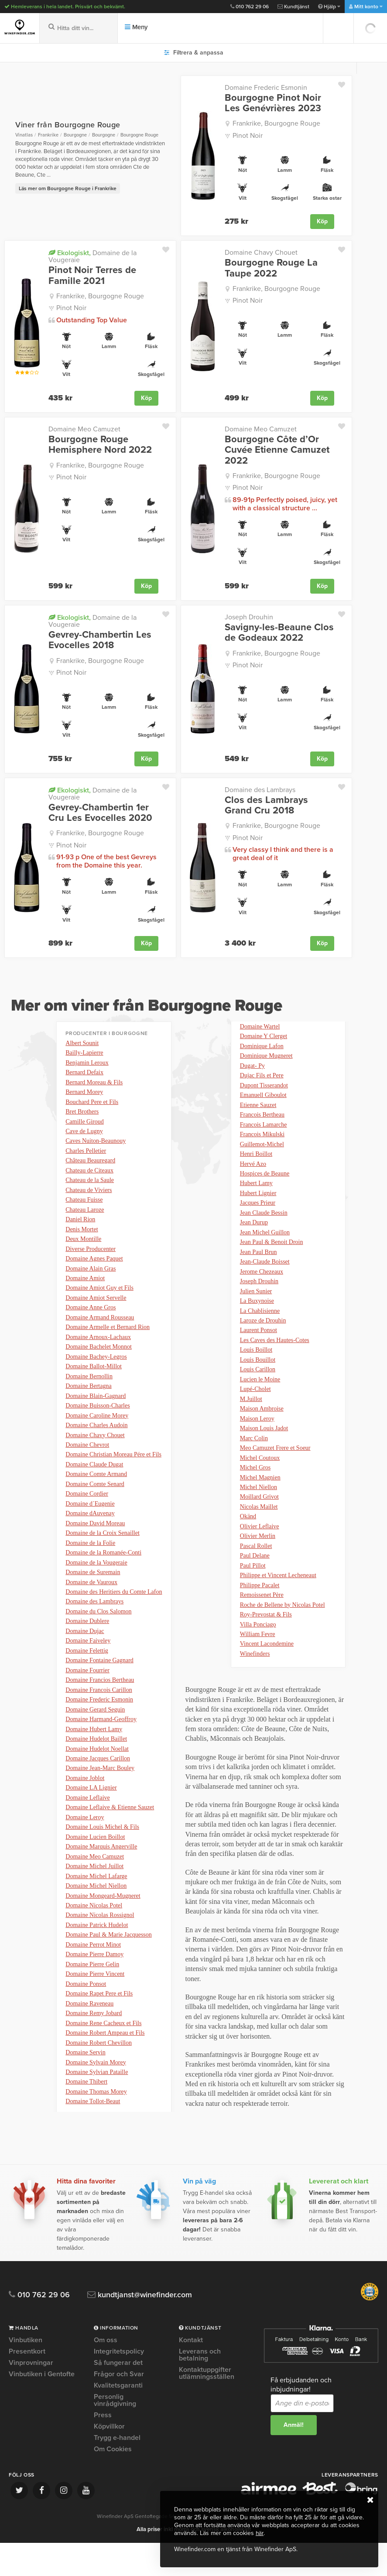  I want to click on Julien Sunier, so click(256, 1310).